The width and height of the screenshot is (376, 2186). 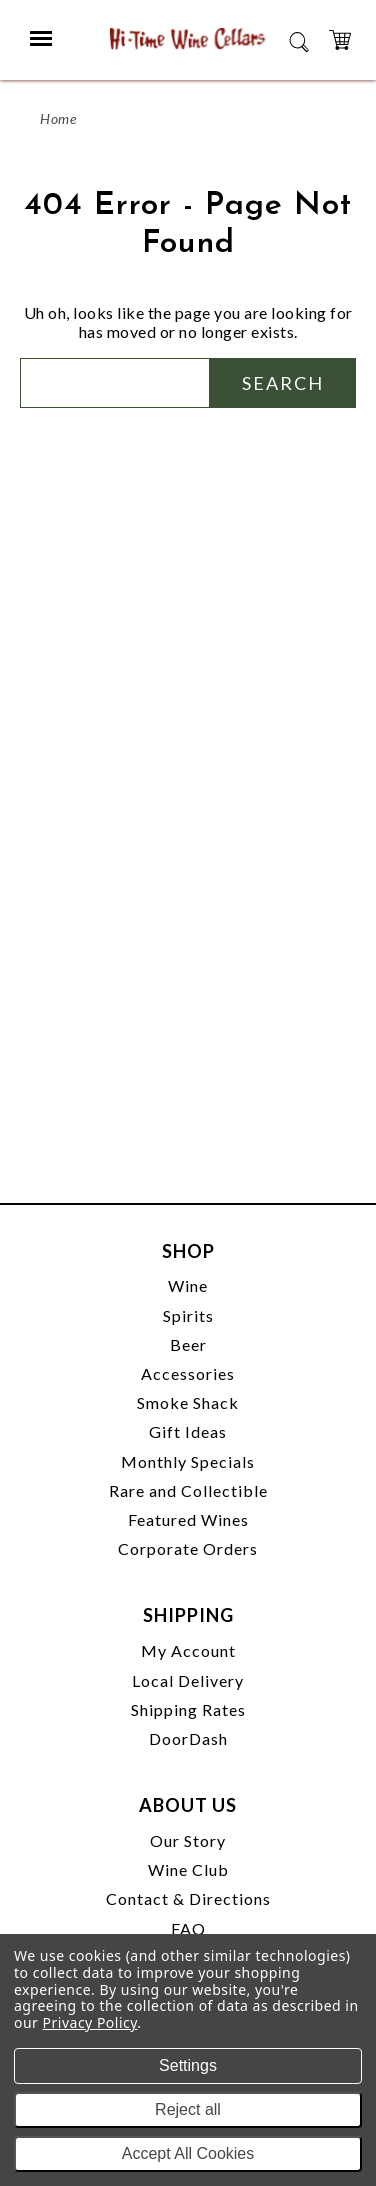 I want to click on Accessories, so click(x=188, y=1373).